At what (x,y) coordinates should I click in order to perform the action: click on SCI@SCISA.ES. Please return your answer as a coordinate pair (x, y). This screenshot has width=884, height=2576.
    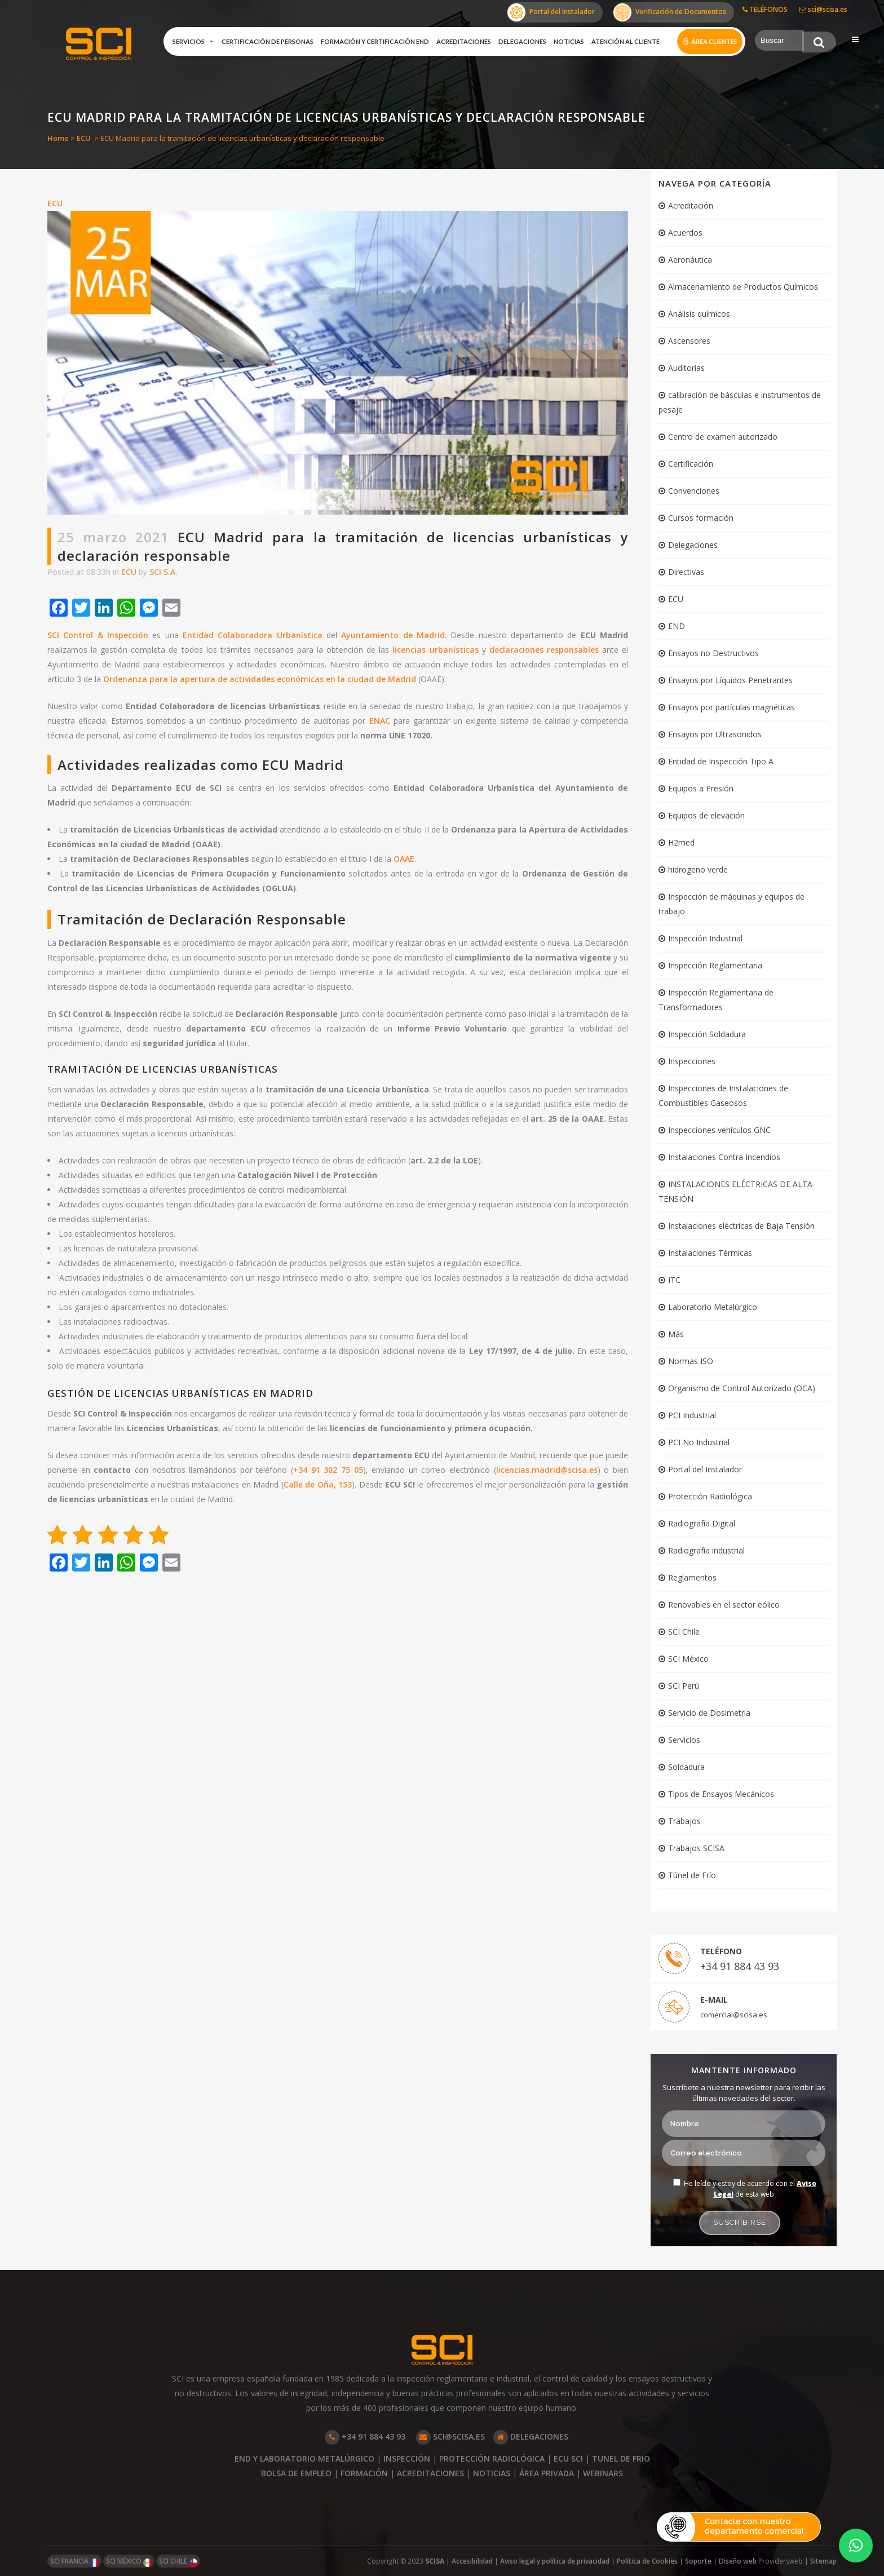
    Looking at the image, I should click on (450, 2436).